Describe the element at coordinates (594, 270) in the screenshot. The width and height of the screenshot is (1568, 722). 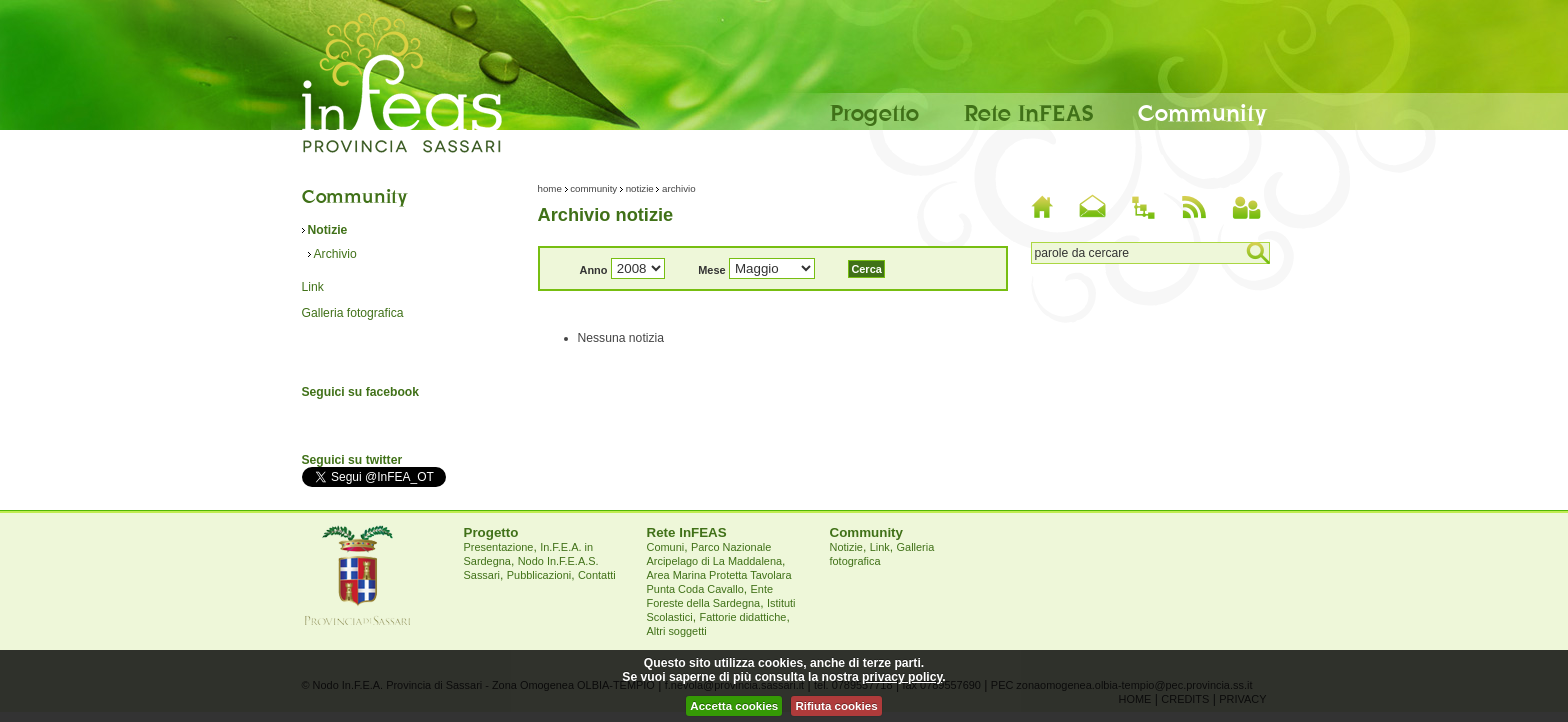
I see `Anno` at that location.